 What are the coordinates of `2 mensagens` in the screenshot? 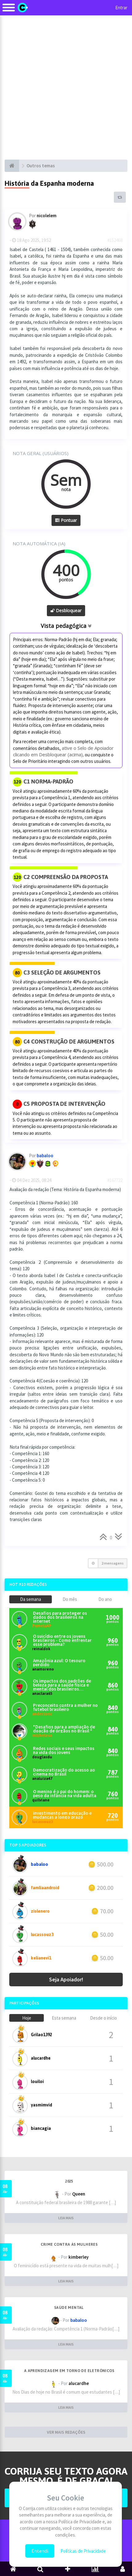 It's located at (112, 1563).